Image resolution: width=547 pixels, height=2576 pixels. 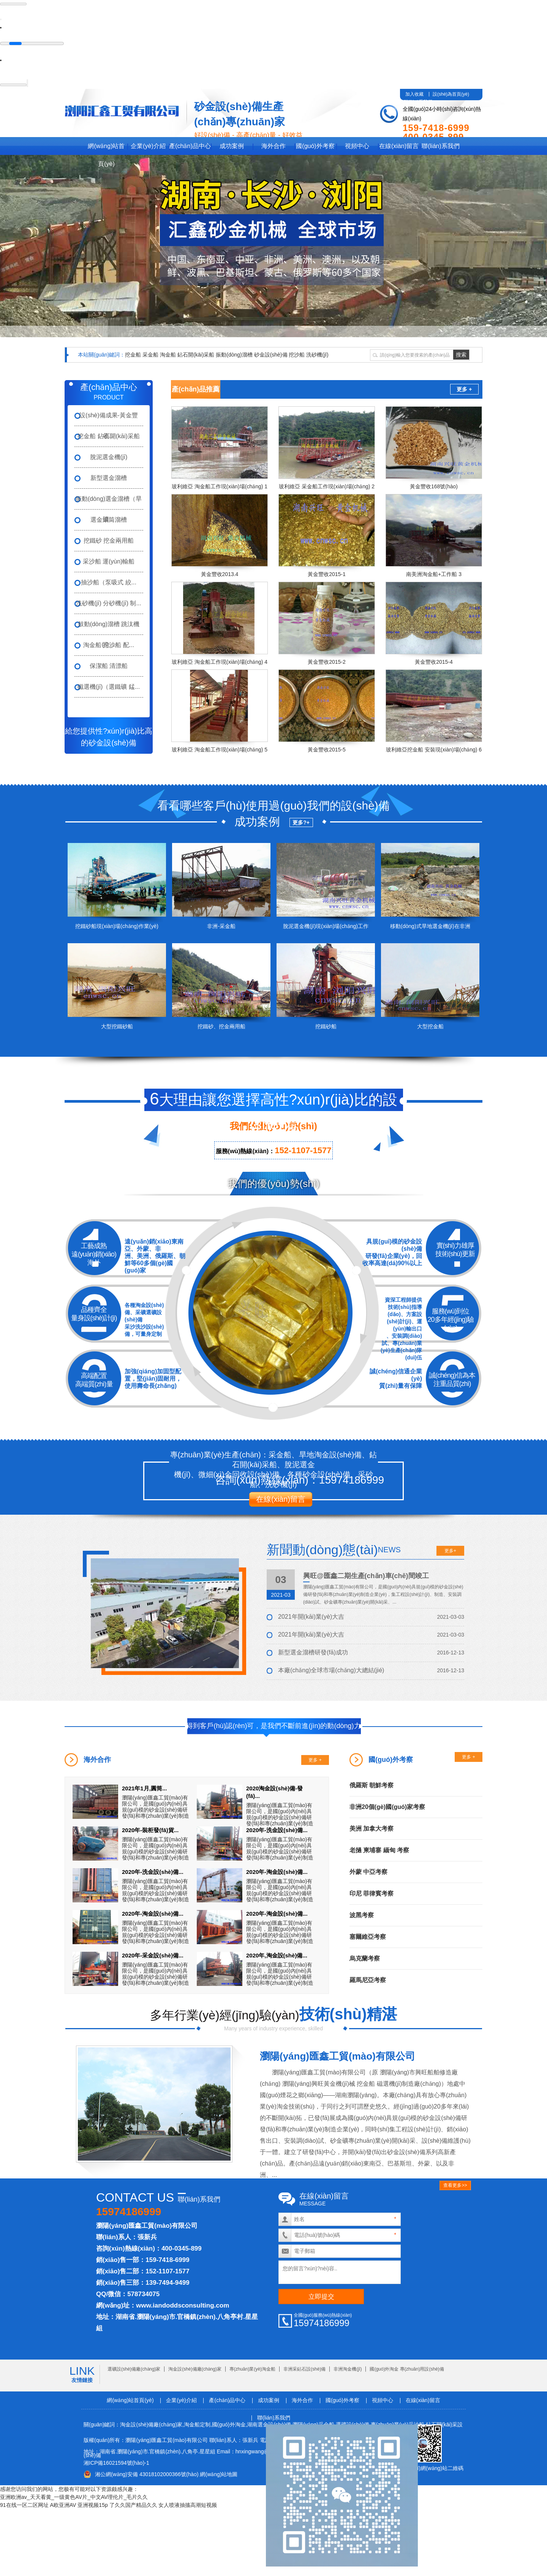 What do you see at coordinates (357, 145) in the screenshot?
I see `視頻中心` at bounding box center [357, 145].